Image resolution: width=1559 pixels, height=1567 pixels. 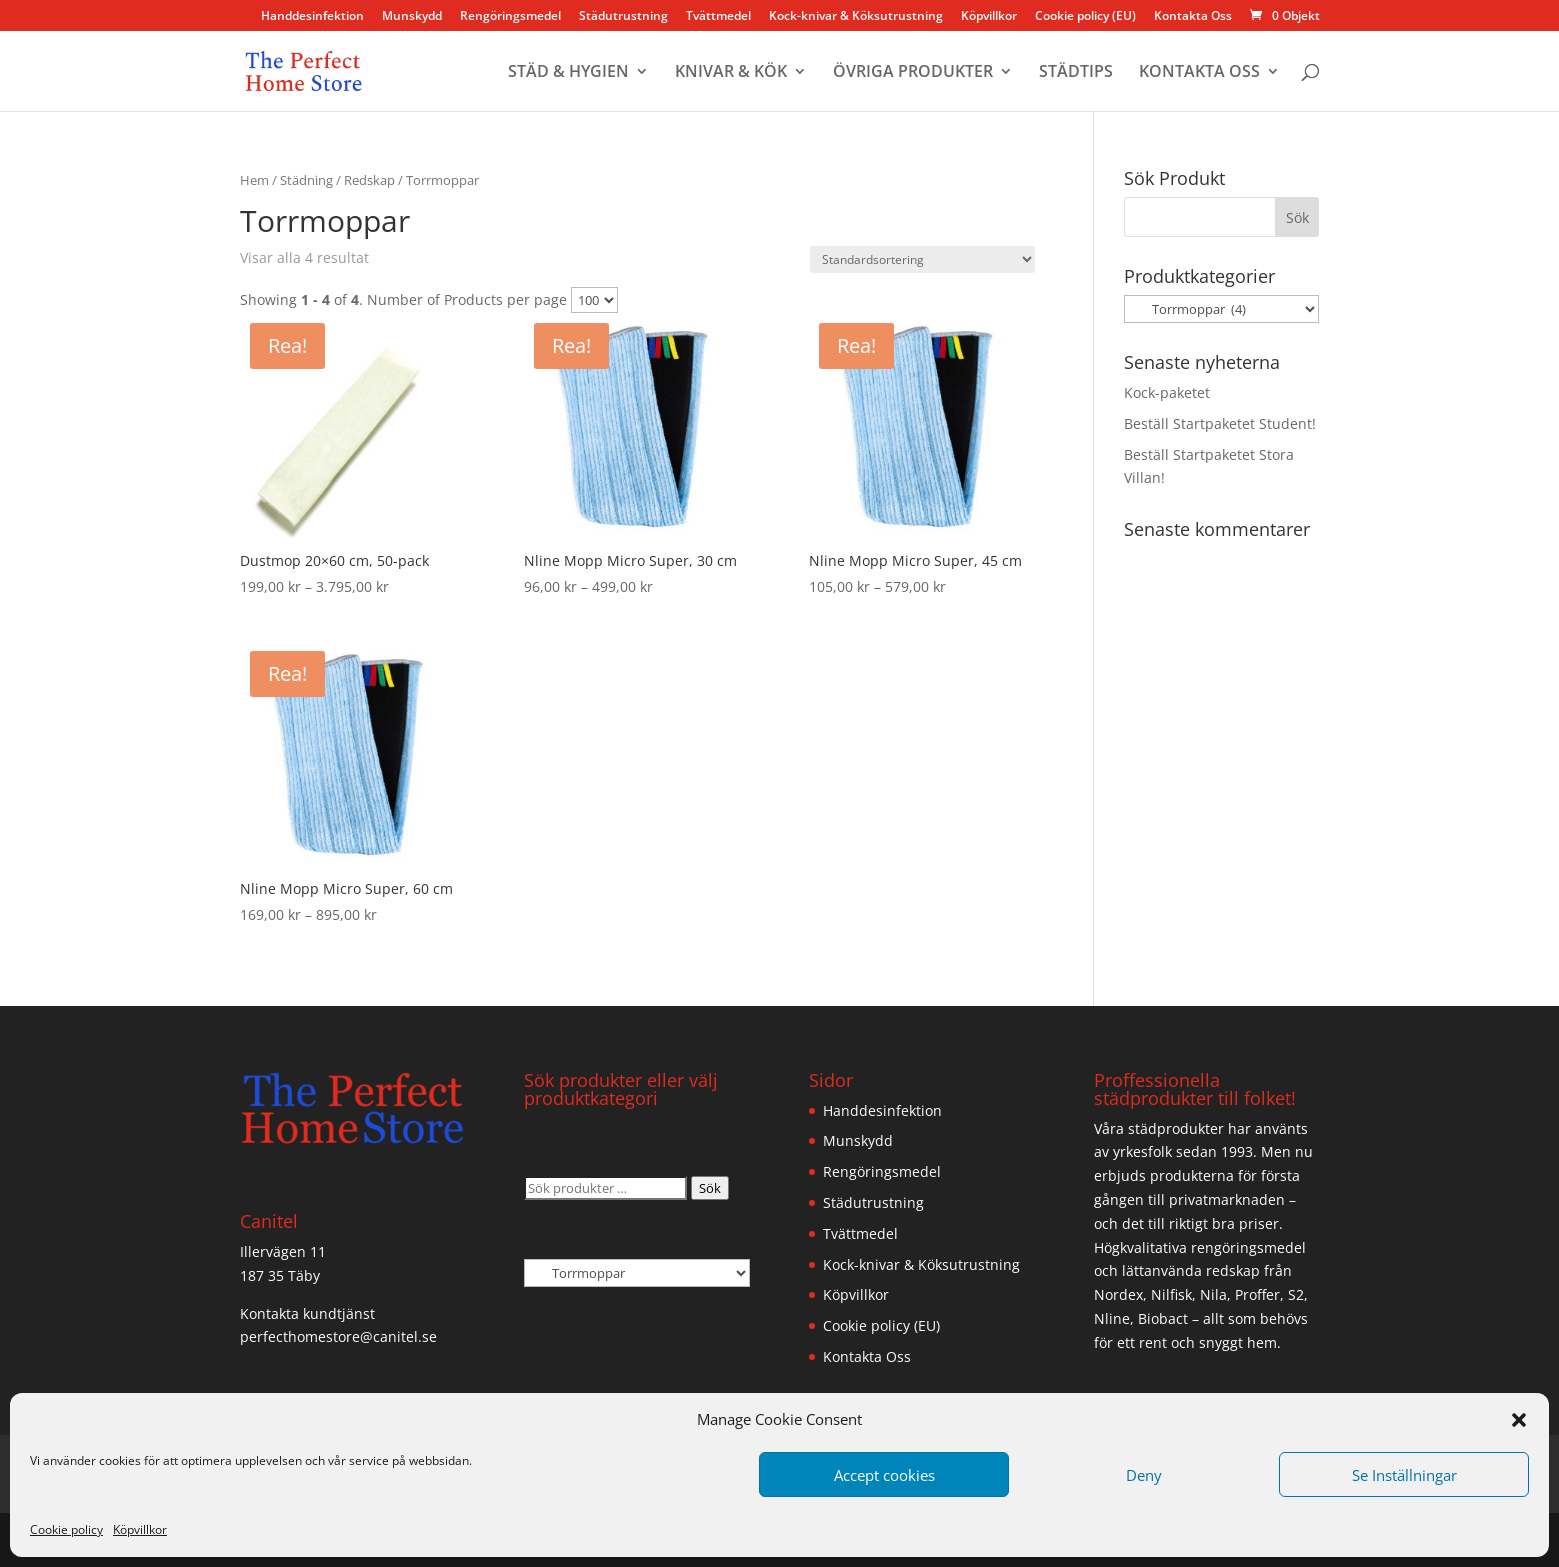 What do you see at coordinates (140, 1529) in the screenshot?
I see `Köpvillkor` at bounding box center [140, 1529].